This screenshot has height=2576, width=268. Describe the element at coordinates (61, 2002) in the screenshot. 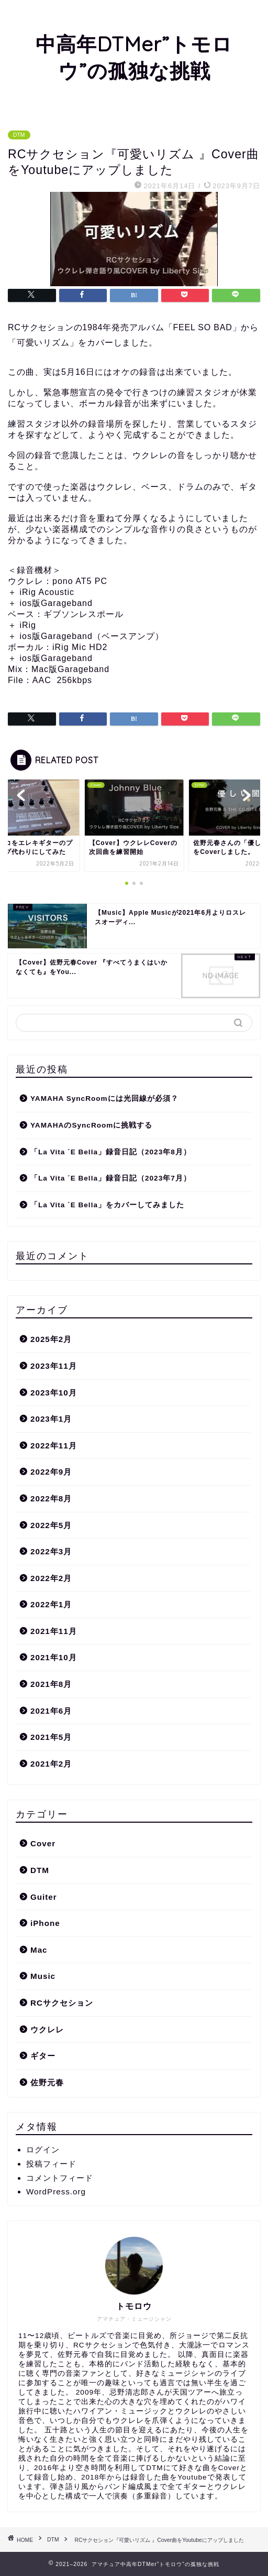

I see `RCサクセション` at that location.